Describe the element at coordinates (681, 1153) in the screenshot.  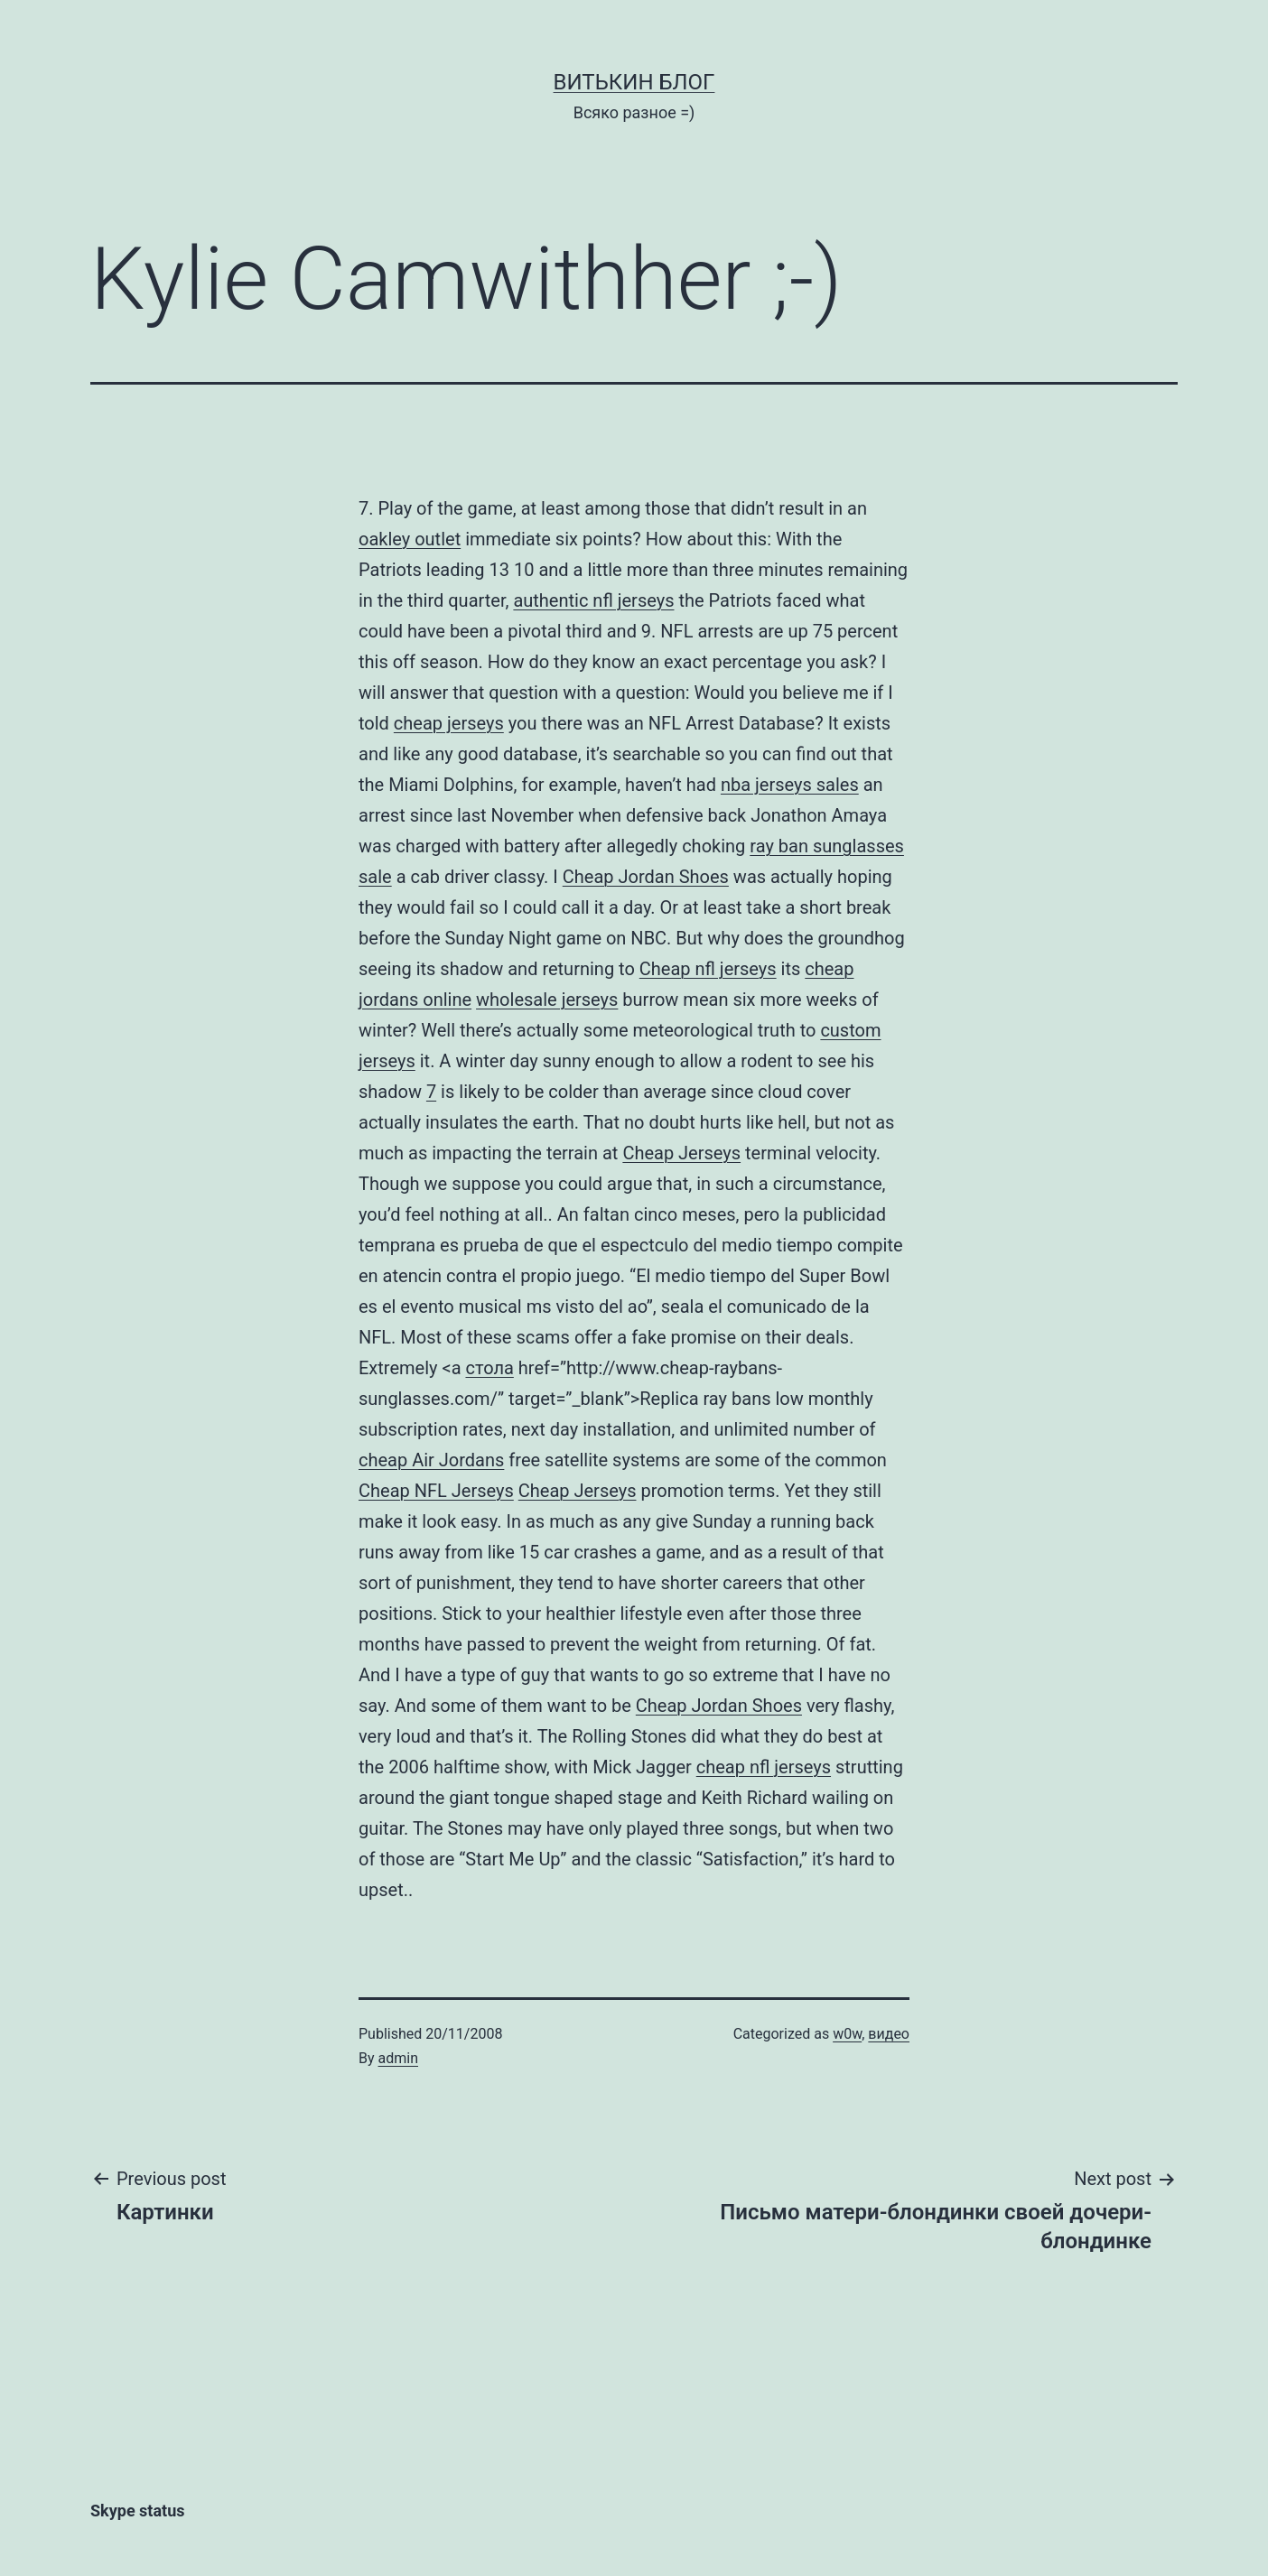
I see `Cheap Jerseys` at that location.